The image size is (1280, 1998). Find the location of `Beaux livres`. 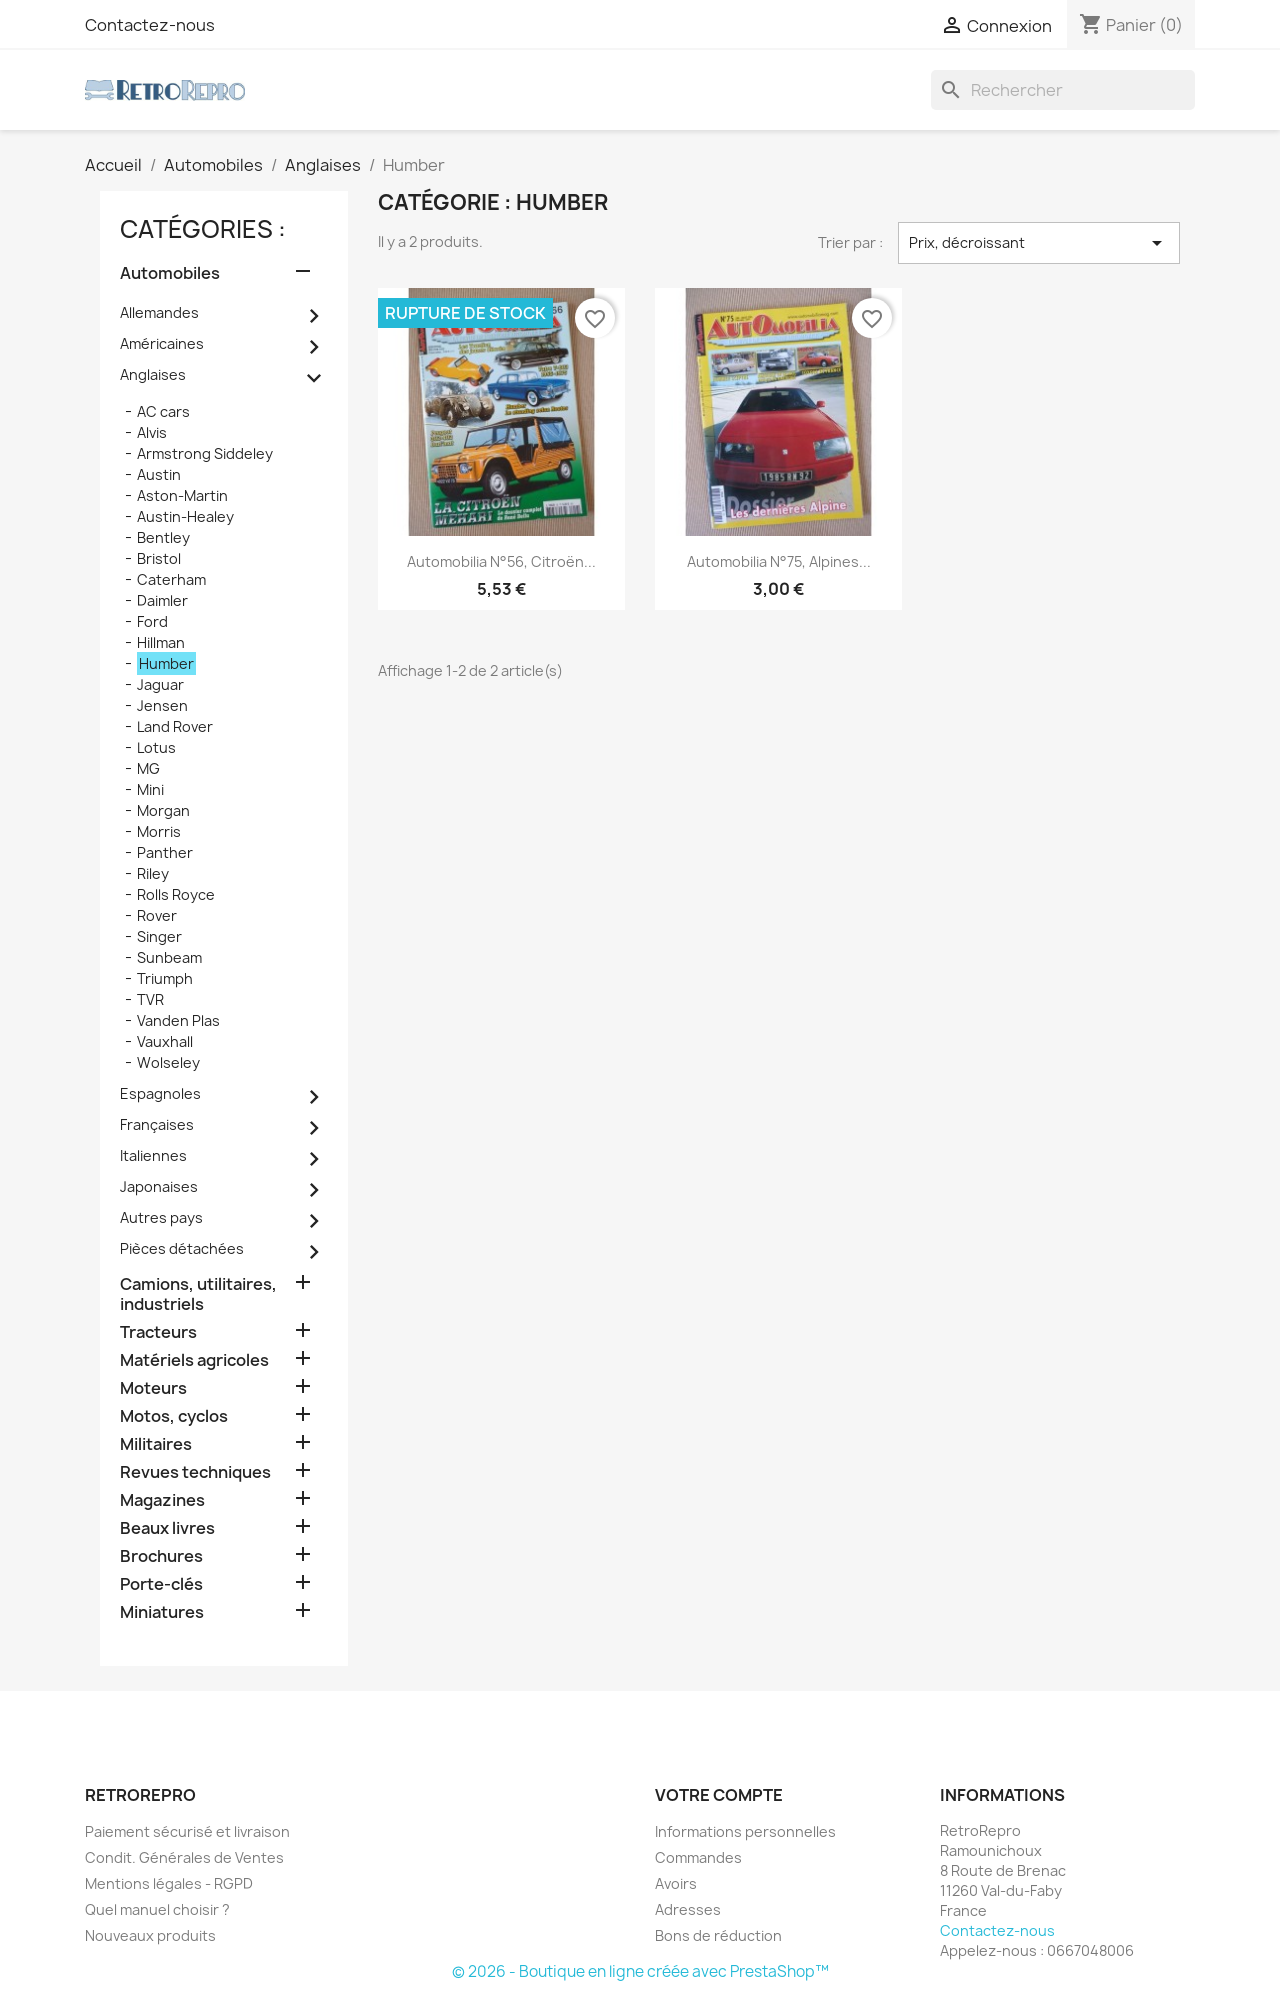

Beaux livres is located at coordinates (167, 1528).